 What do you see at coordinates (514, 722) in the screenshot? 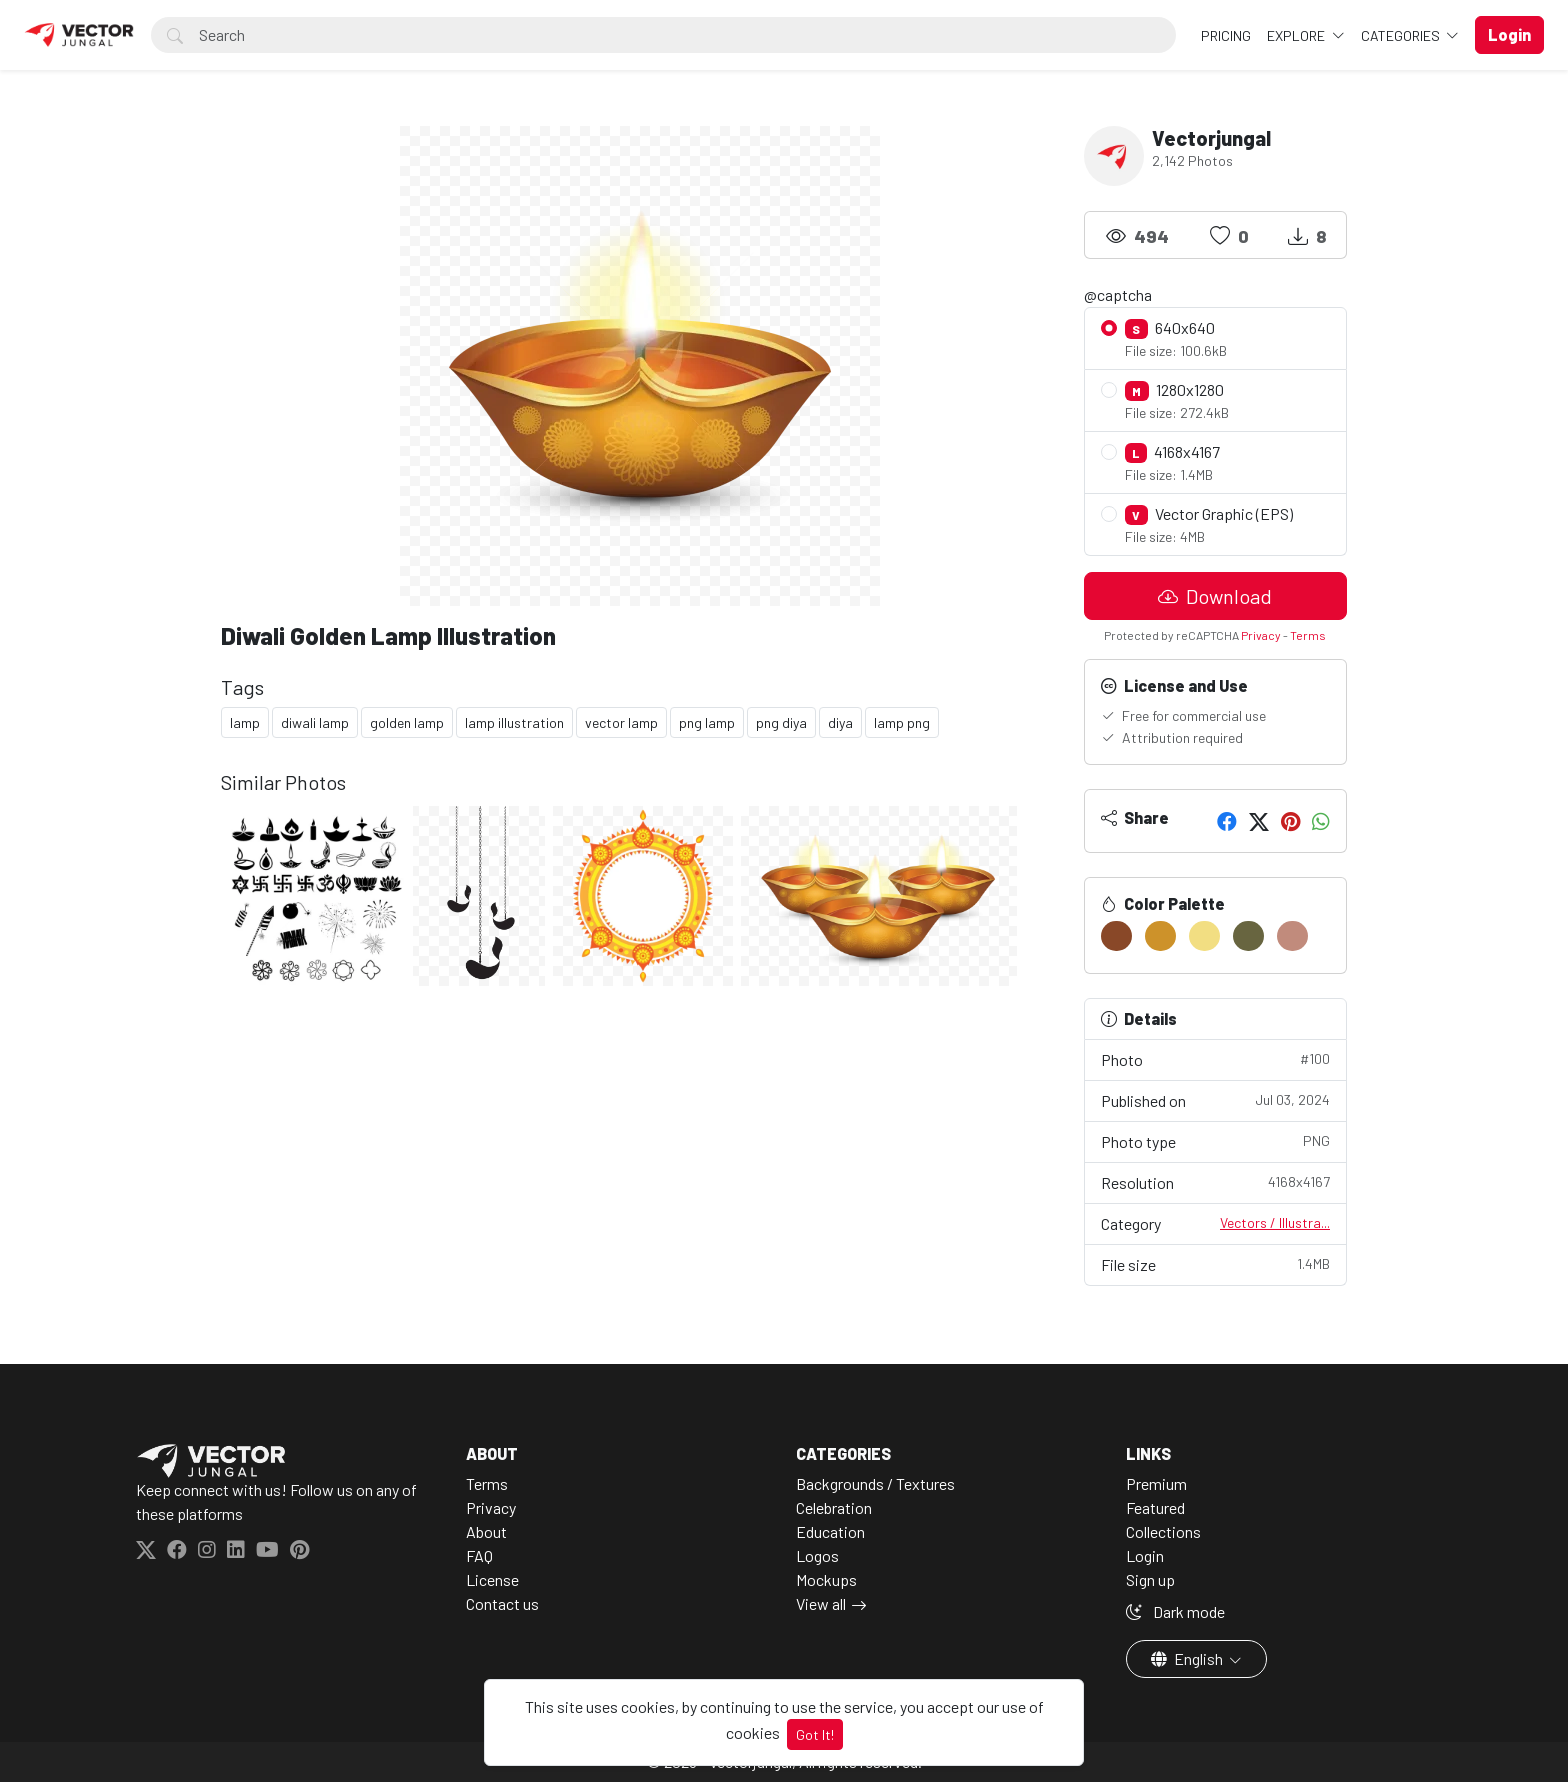
I see `lamp illustration` at bounding box center [514, 722].